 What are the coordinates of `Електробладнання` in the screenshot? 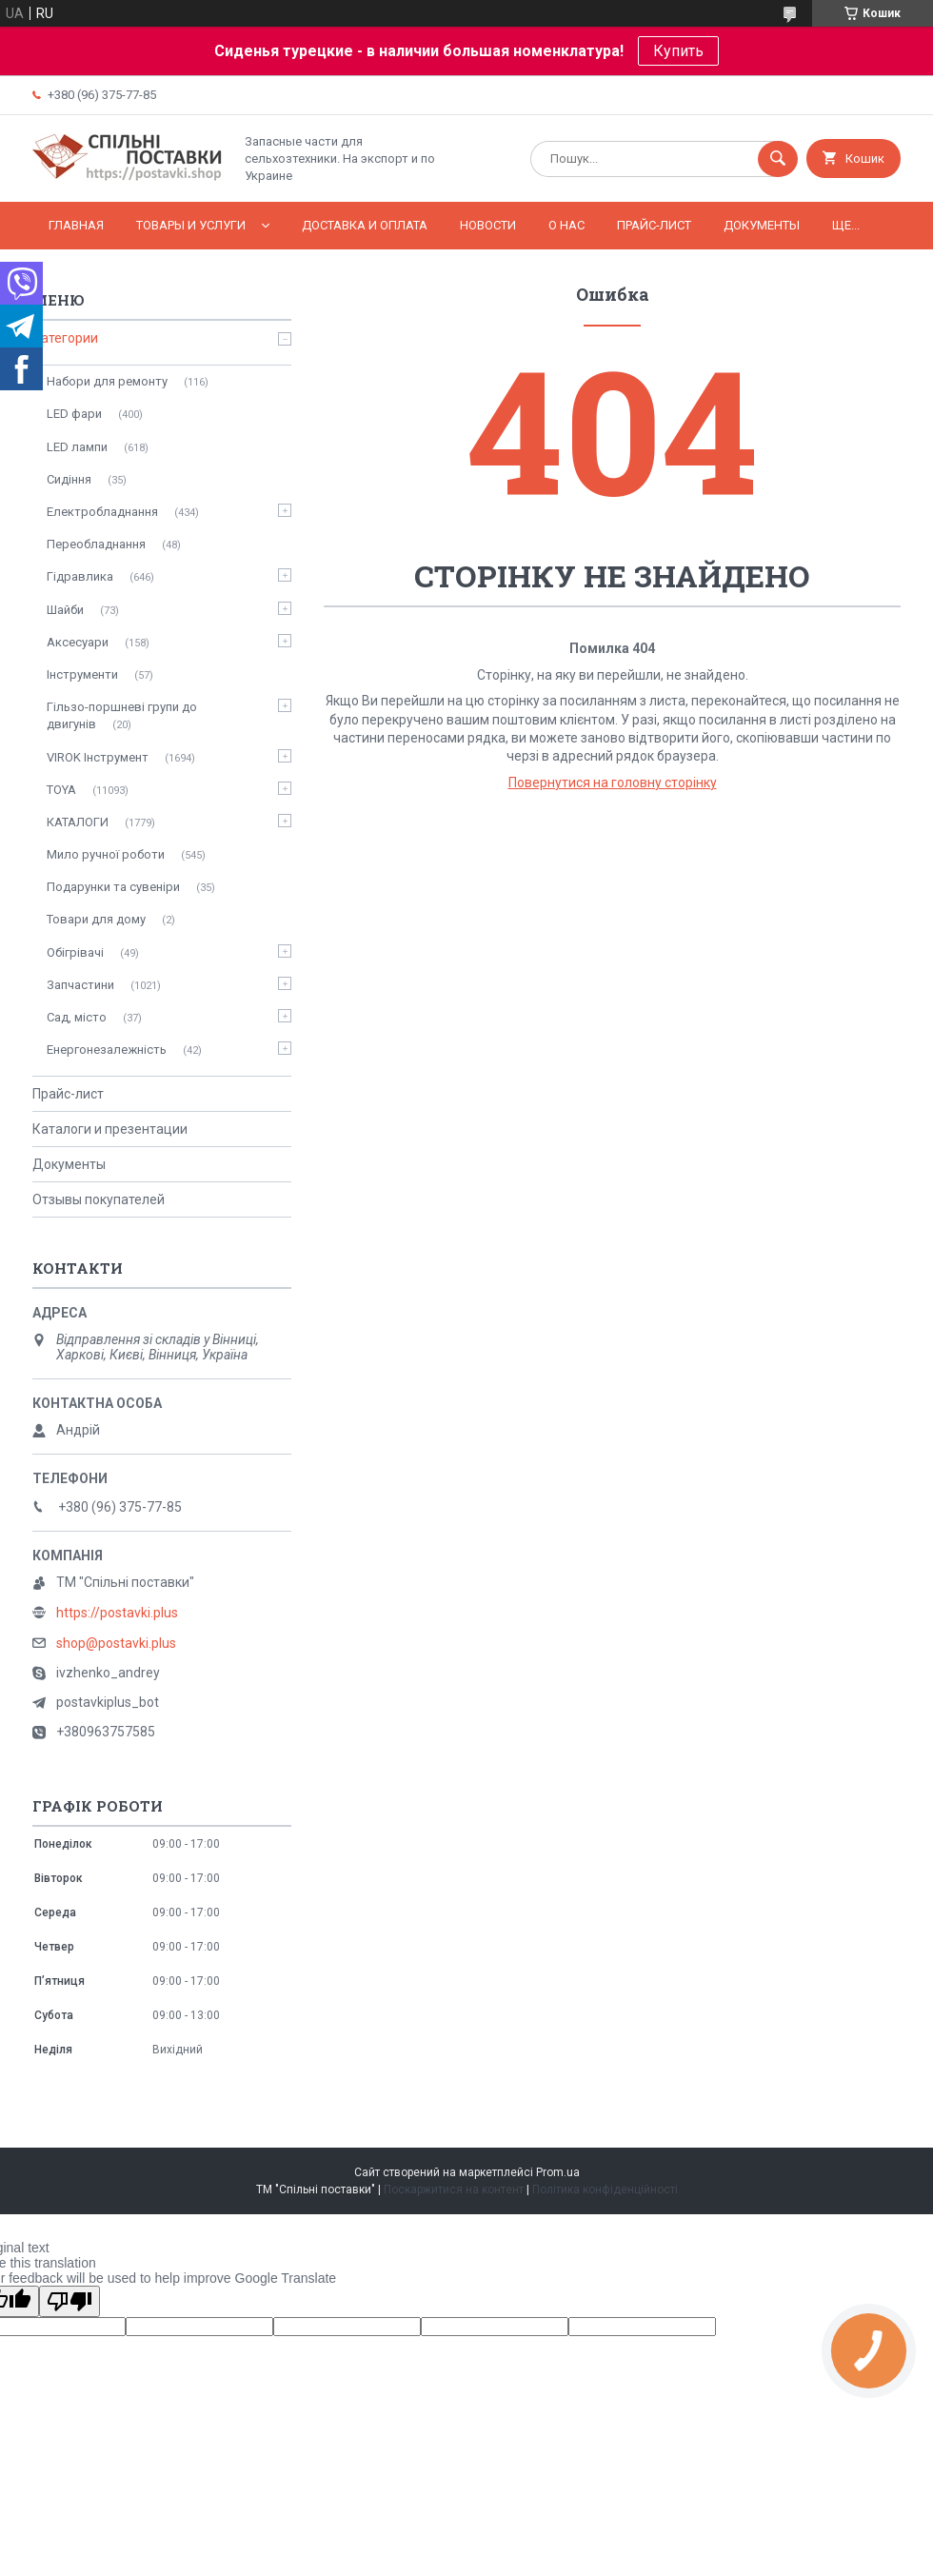 It's located at (102, 512).